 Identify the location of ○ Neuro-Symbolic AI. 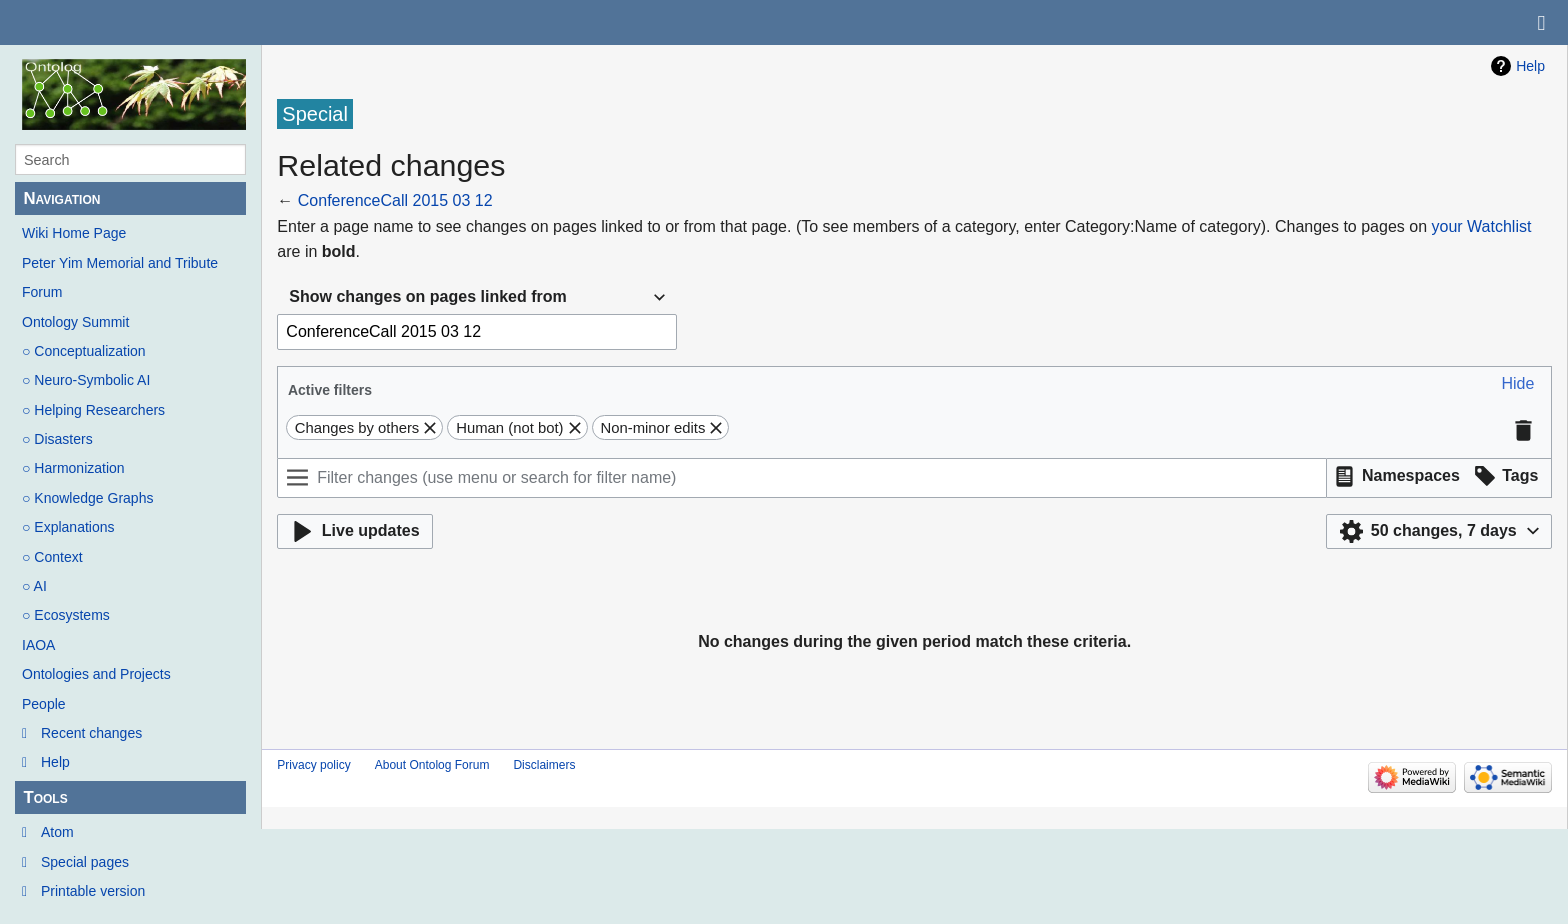
(86, 380).